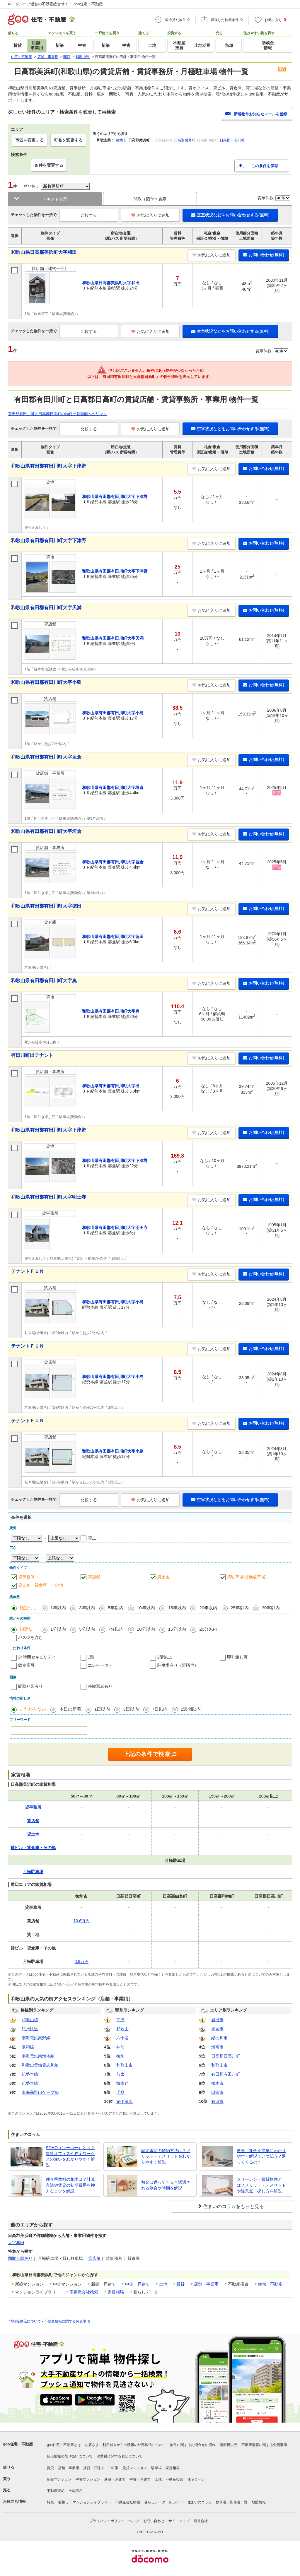  Describe the element at coordinates (87, 1629) in the screenshot. I see `5分以内` at that location.